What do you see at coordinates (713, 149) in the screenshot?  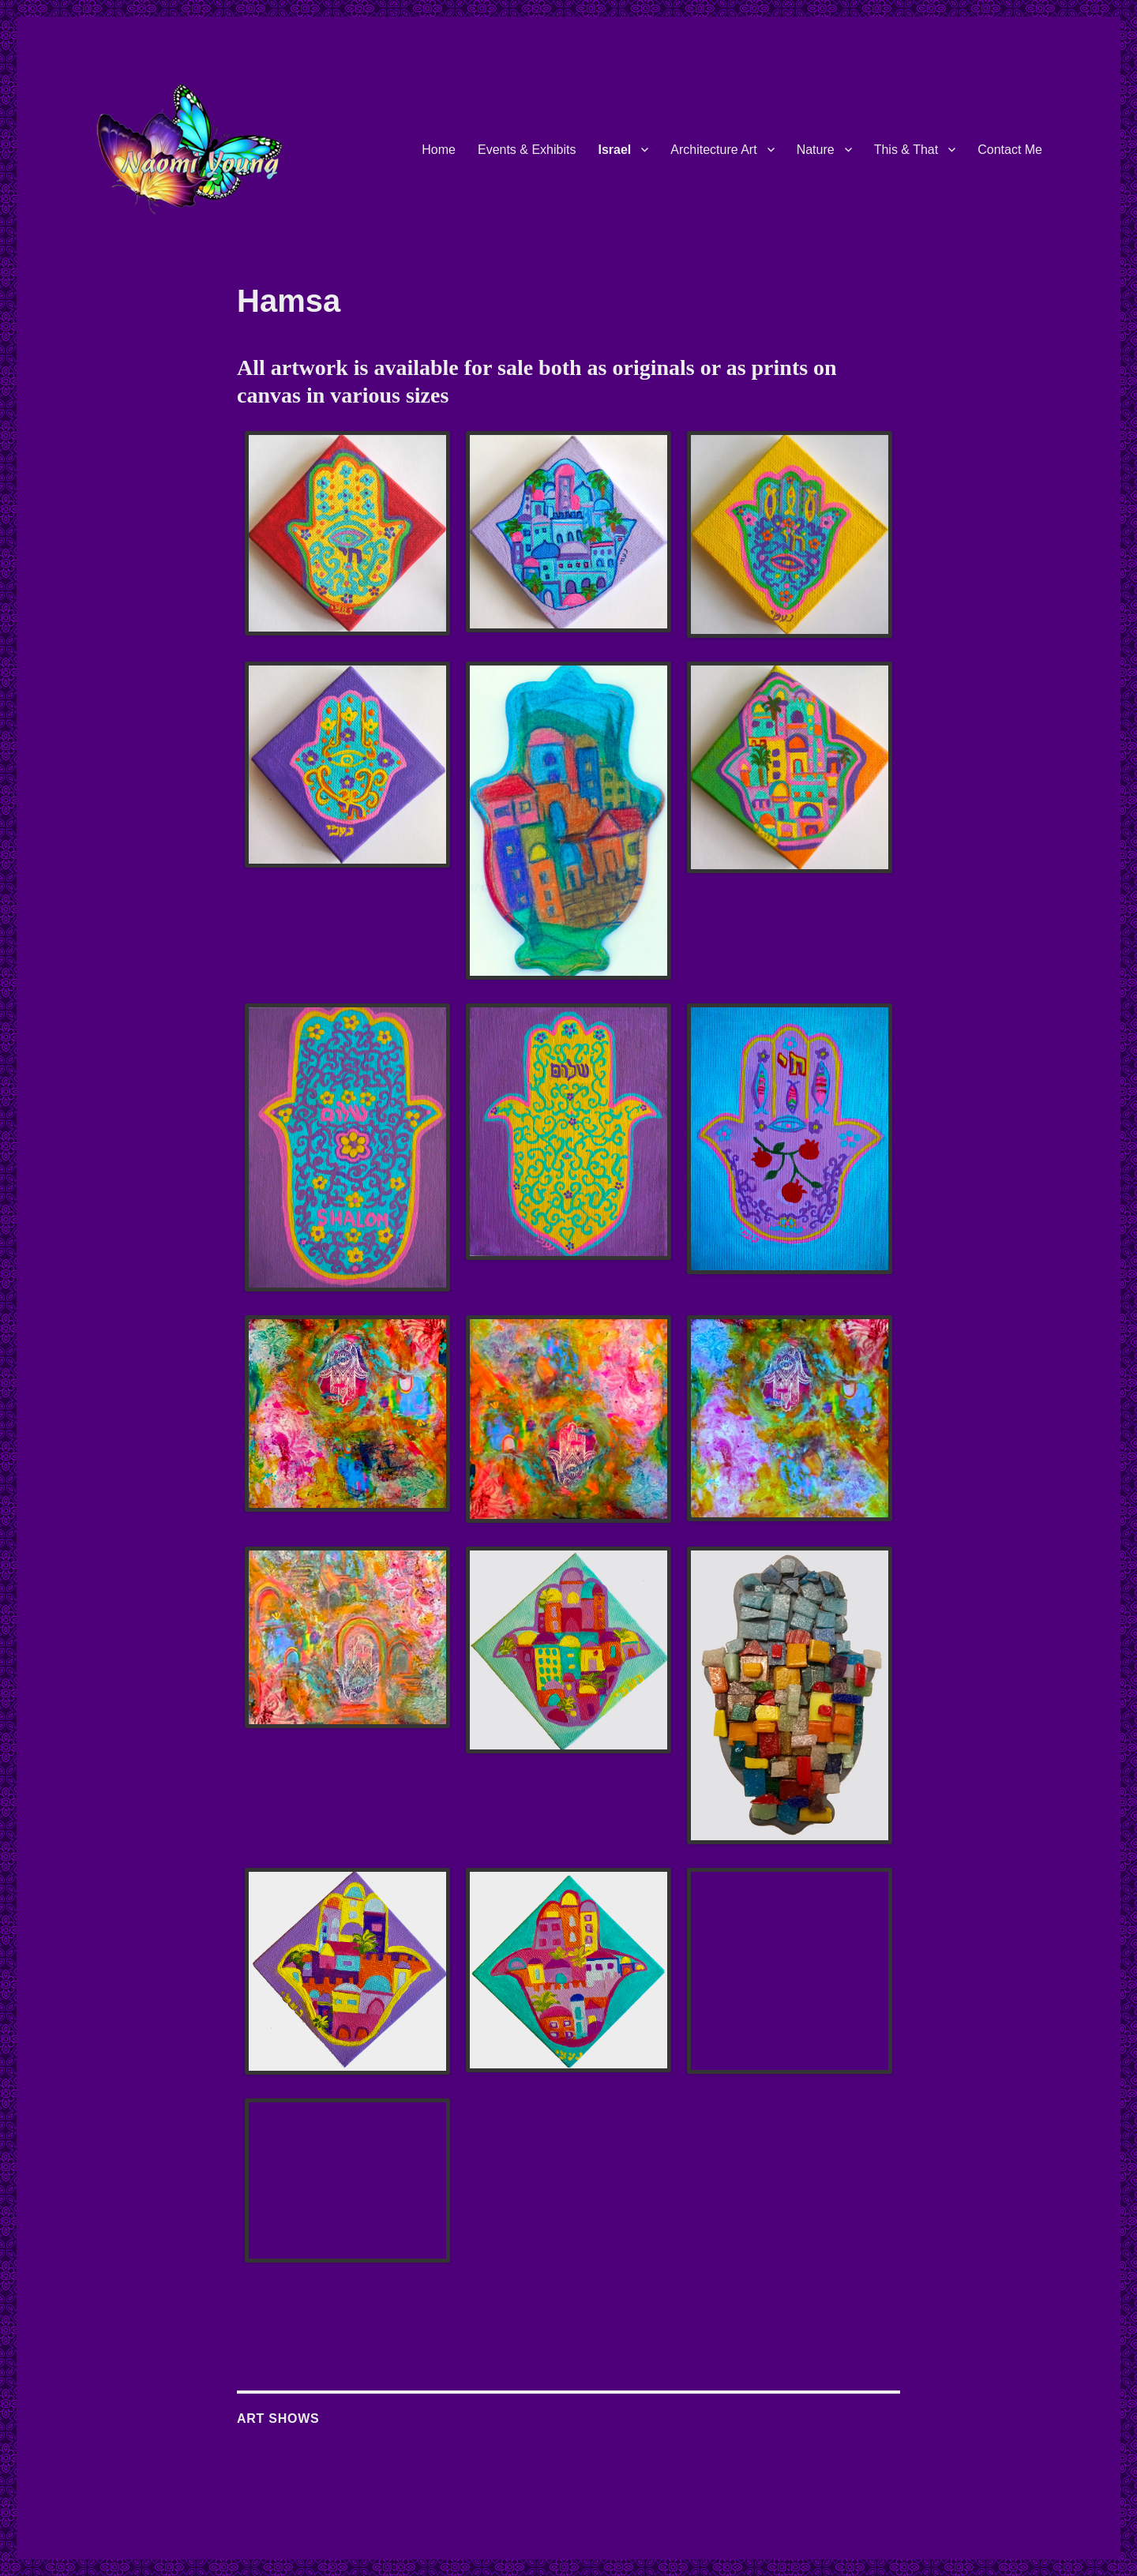 I see `Architecture Art` at bounding box center [713, 149].